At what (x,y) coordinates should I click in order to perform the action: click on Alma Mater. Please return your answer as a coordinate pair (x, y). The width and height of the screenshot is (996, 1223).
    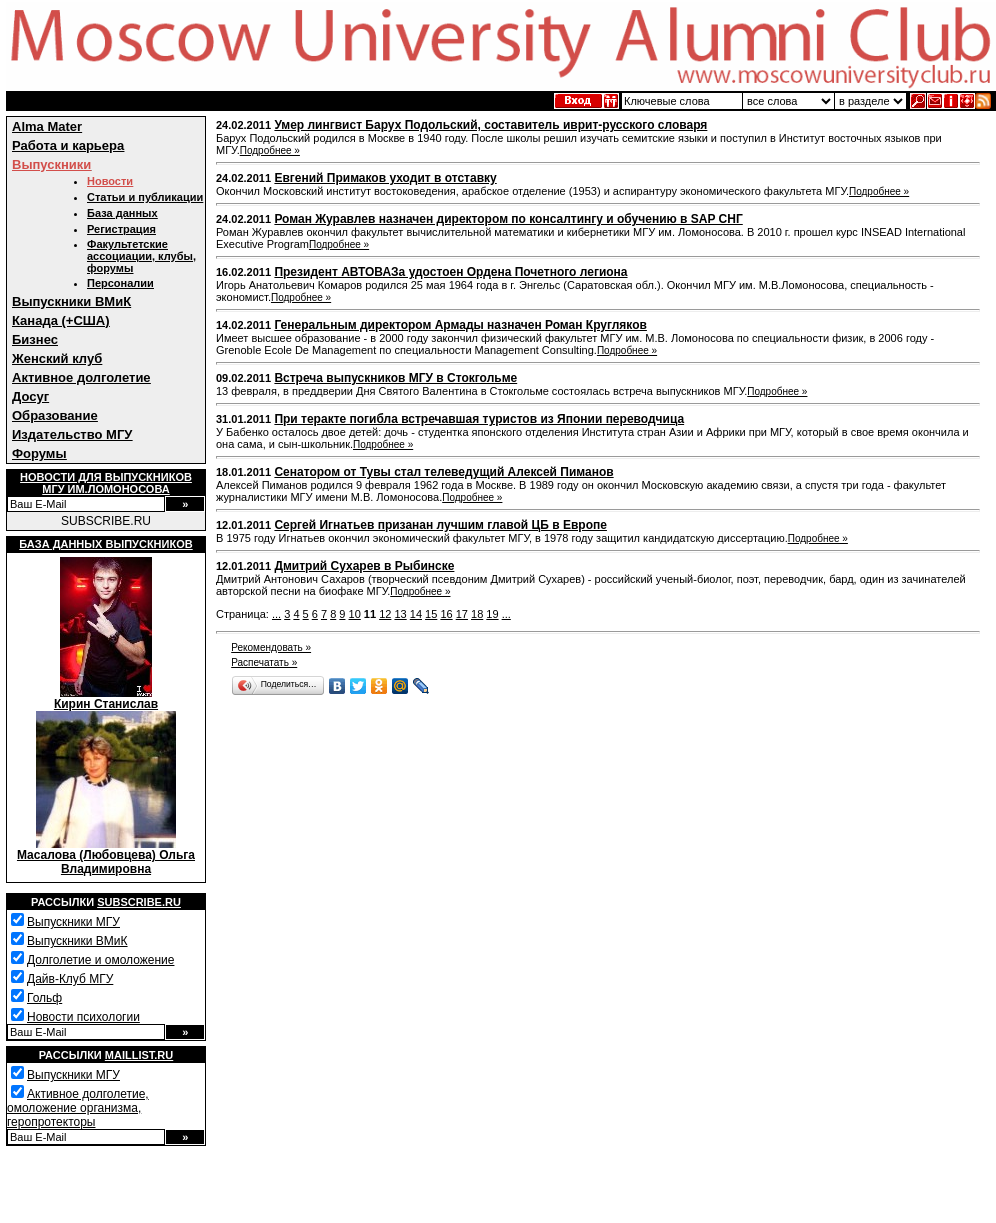
    Looking at the image, I should click on (47, 126).